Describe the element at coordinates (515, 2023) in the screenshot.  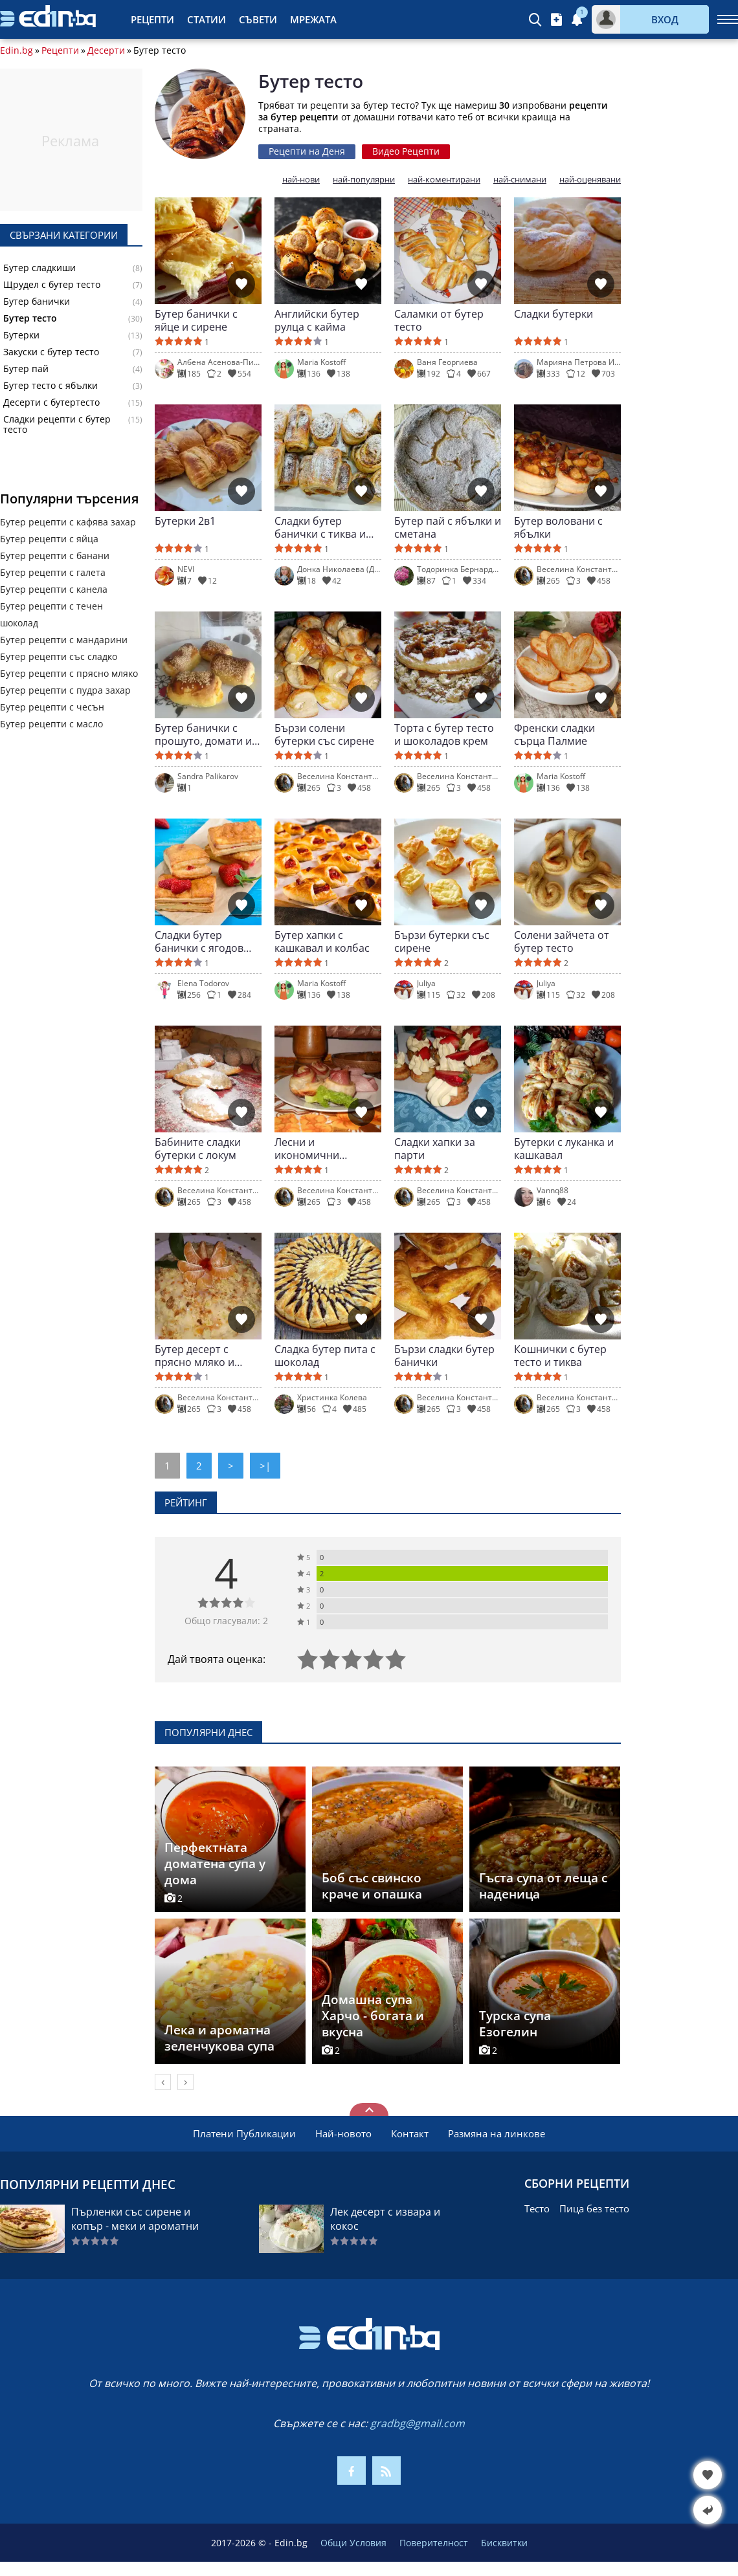
I see `Турска супа Езогелин` at that location.